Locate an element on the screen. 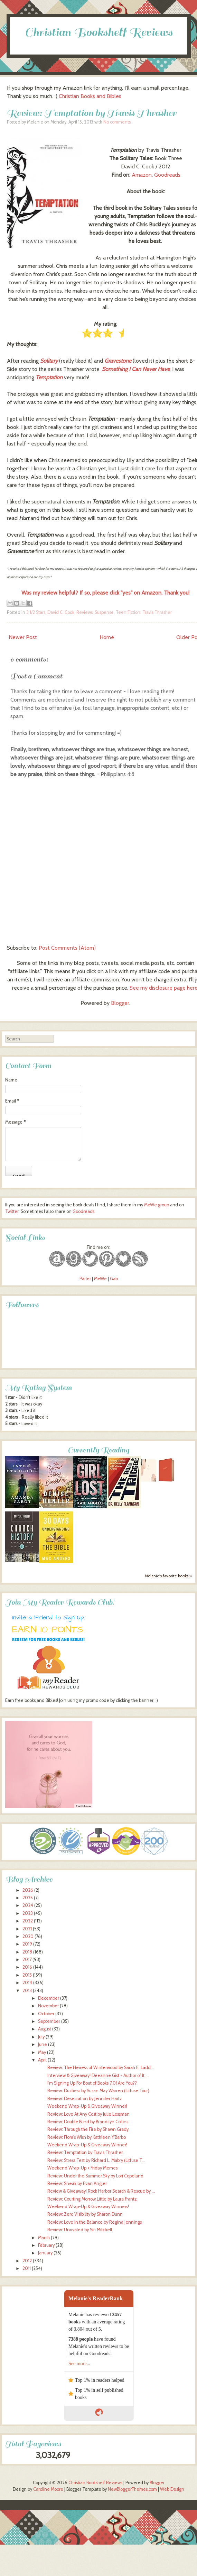 The width and height of the screenshot is (197, 2576). May is located at coordinates (42, 2052).